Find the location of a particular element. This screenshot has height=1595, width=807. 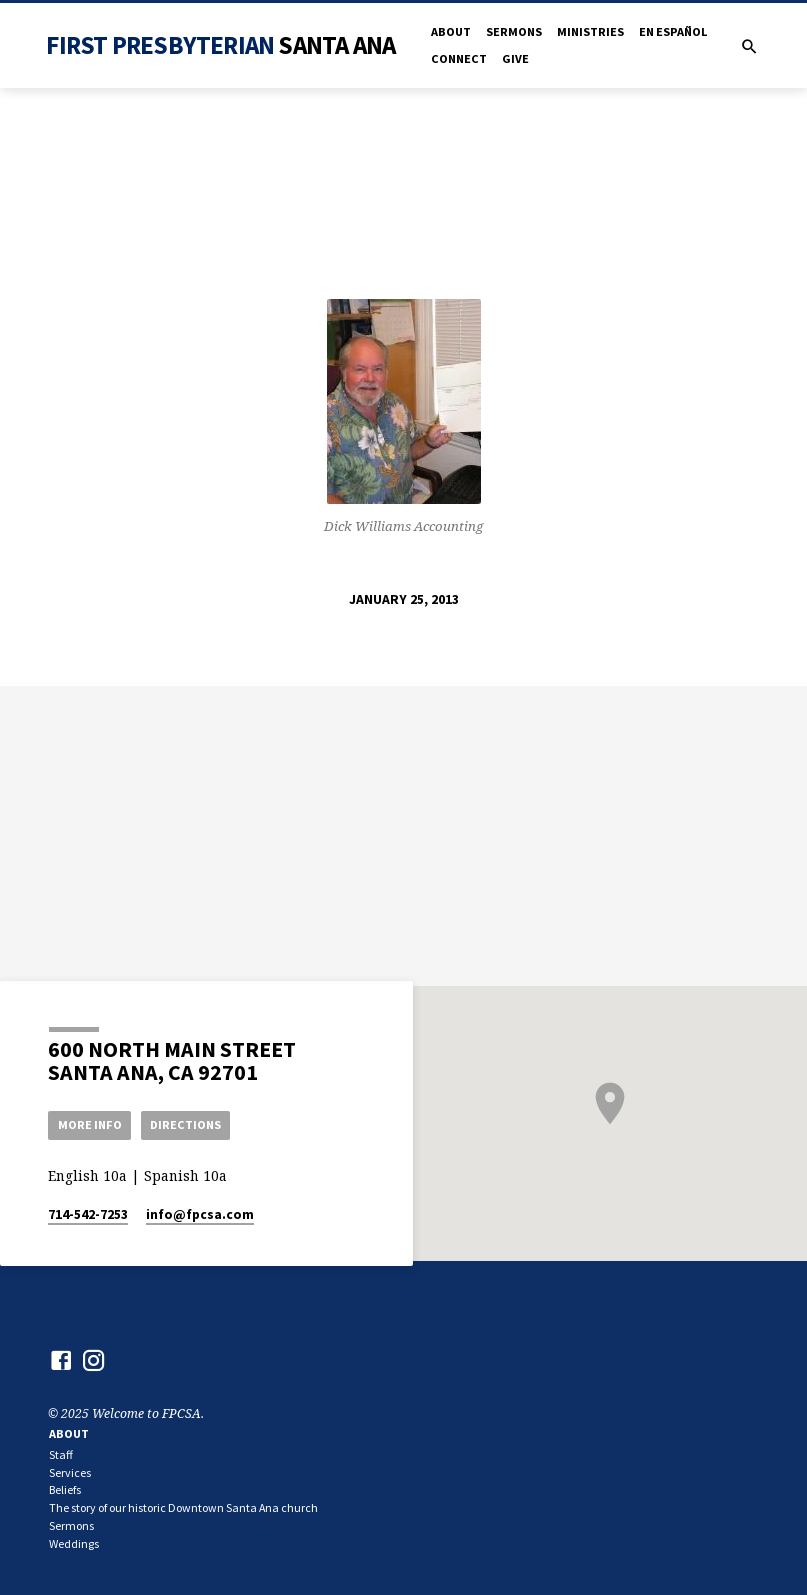

About is located at coordinates (451, 31).